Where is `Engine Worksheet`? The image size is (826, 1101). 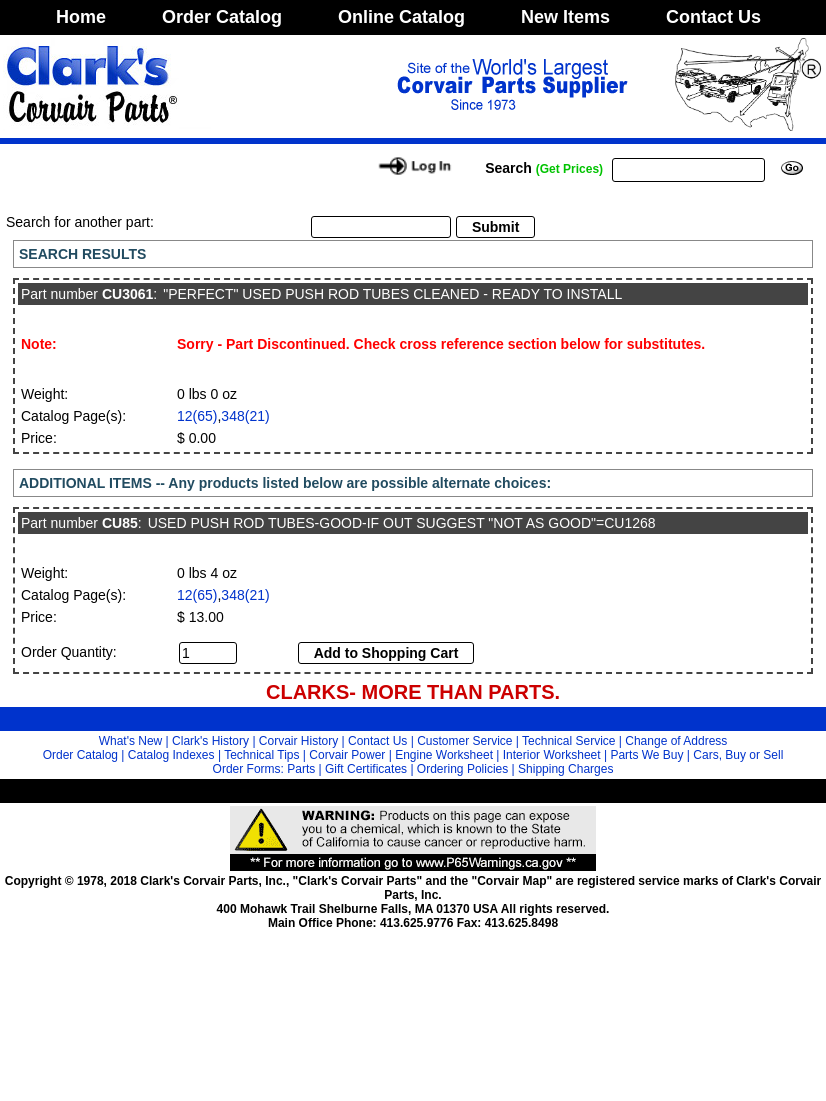
Engine Worksheet is located at coordinates (444, 755).